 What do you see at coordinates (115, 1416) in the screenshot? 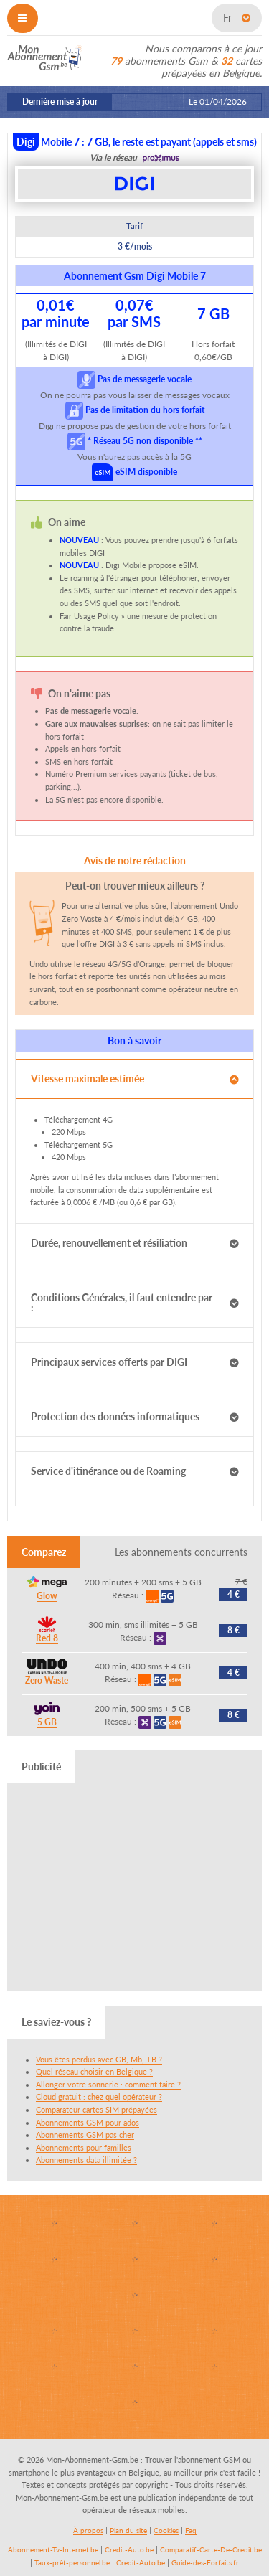
I see `Protection des données informatiques [tab]` at bounding box center [115, 1416].